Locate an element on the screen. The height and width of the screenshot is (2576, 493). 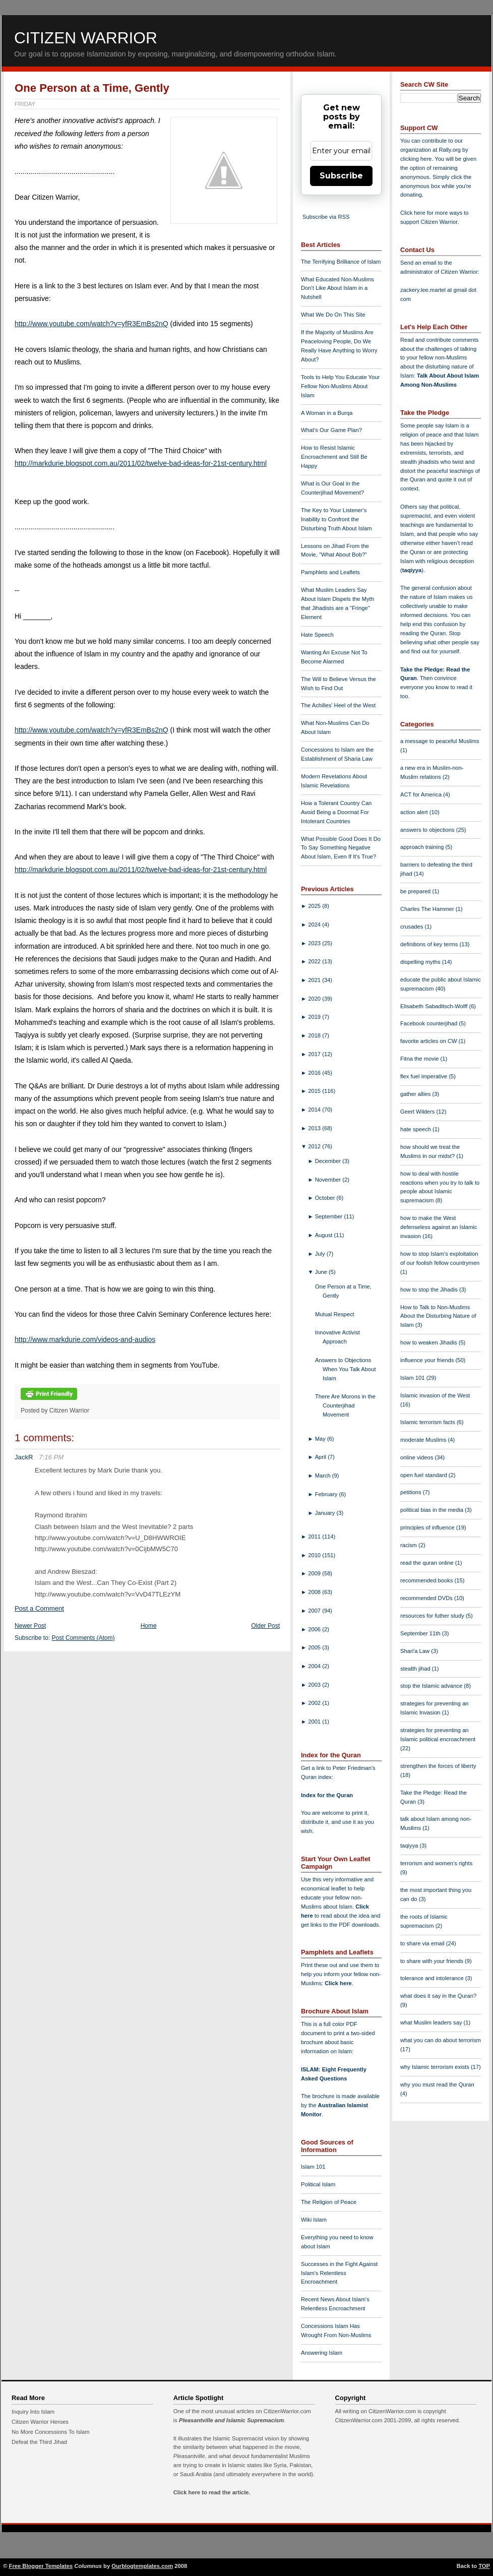
influence your friends is located at coordinates (427, 1360).